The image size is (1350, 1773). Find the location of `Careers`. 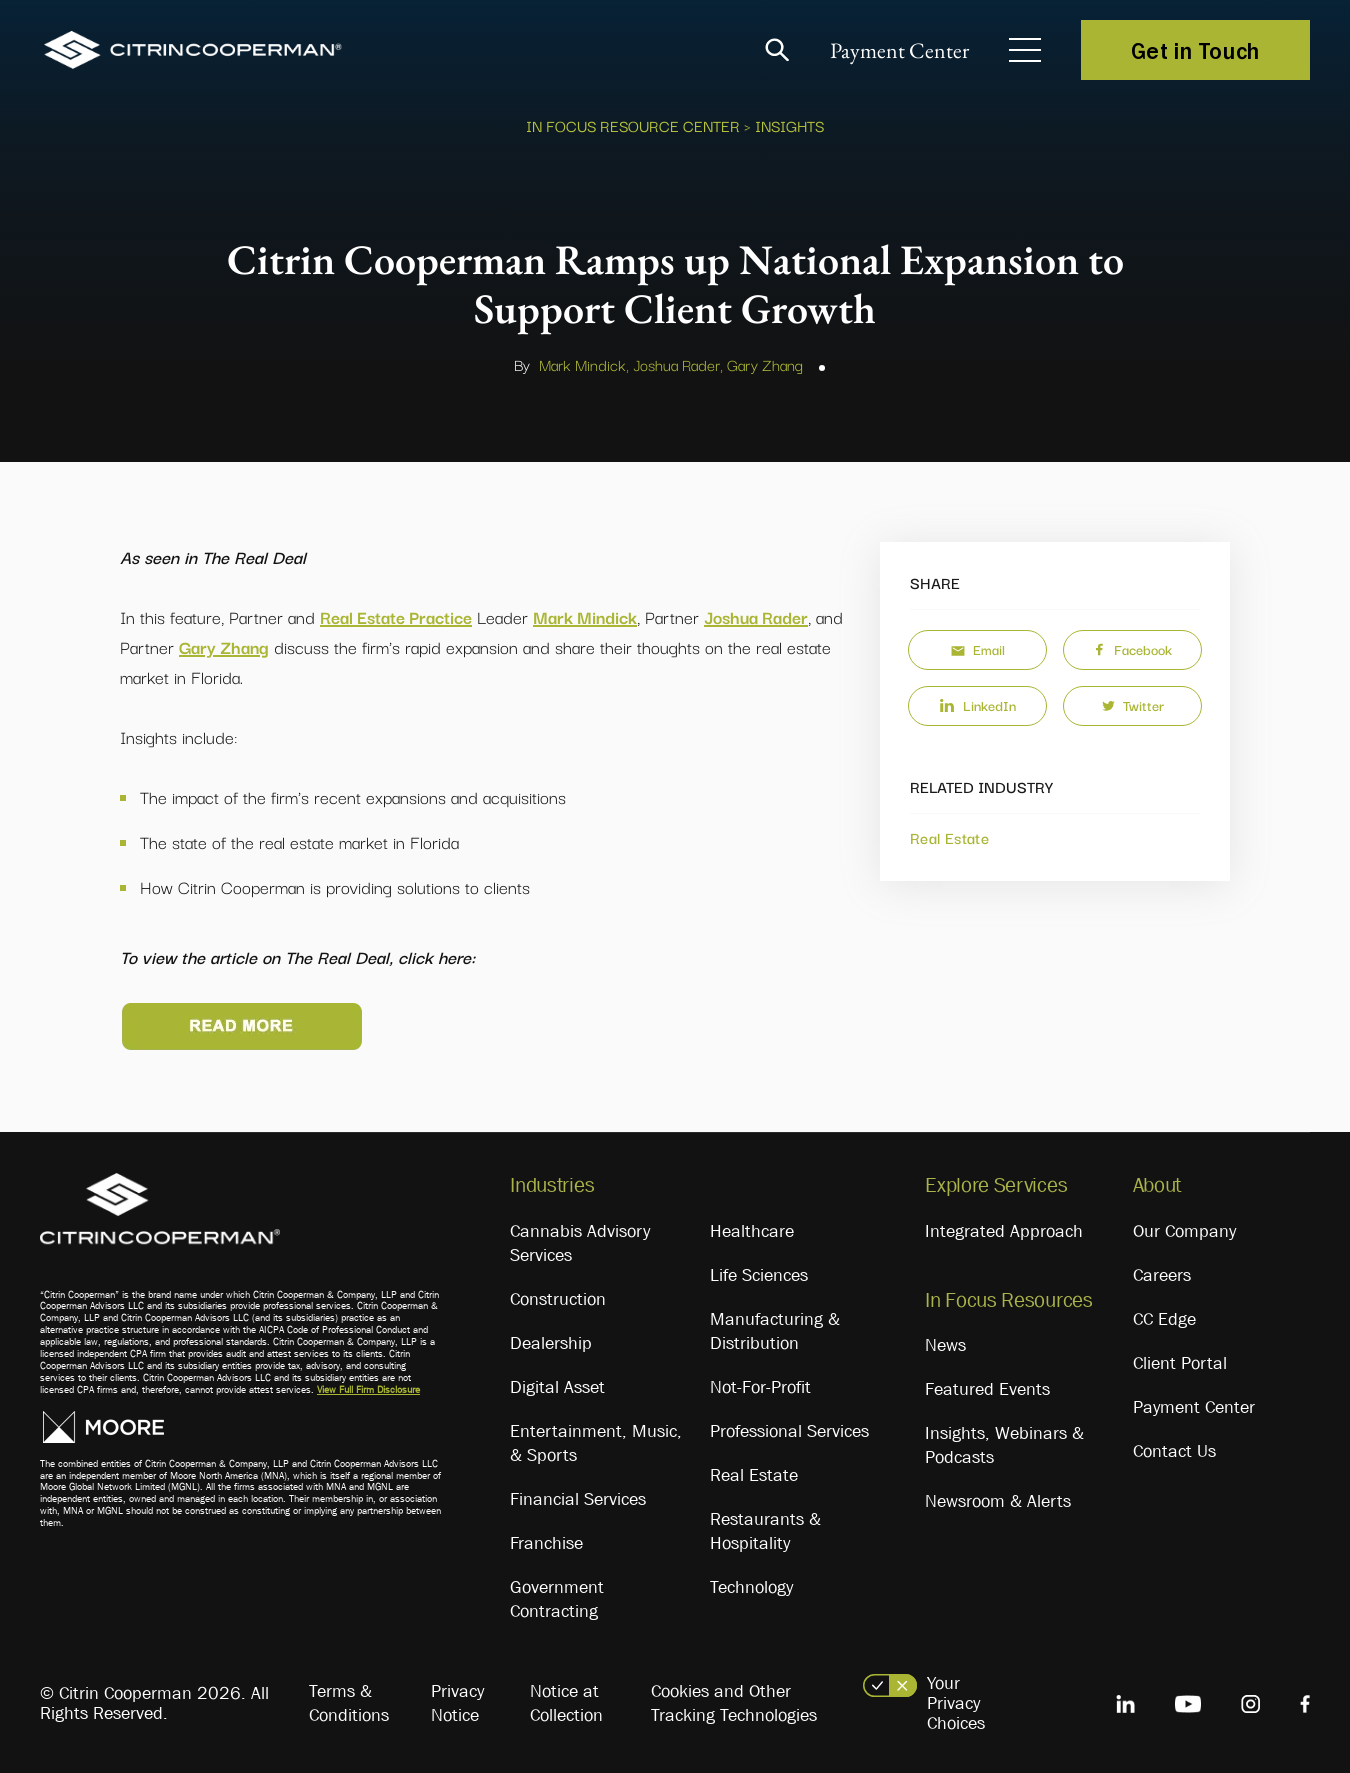

Careers is located at coordinates (1162, 1275).